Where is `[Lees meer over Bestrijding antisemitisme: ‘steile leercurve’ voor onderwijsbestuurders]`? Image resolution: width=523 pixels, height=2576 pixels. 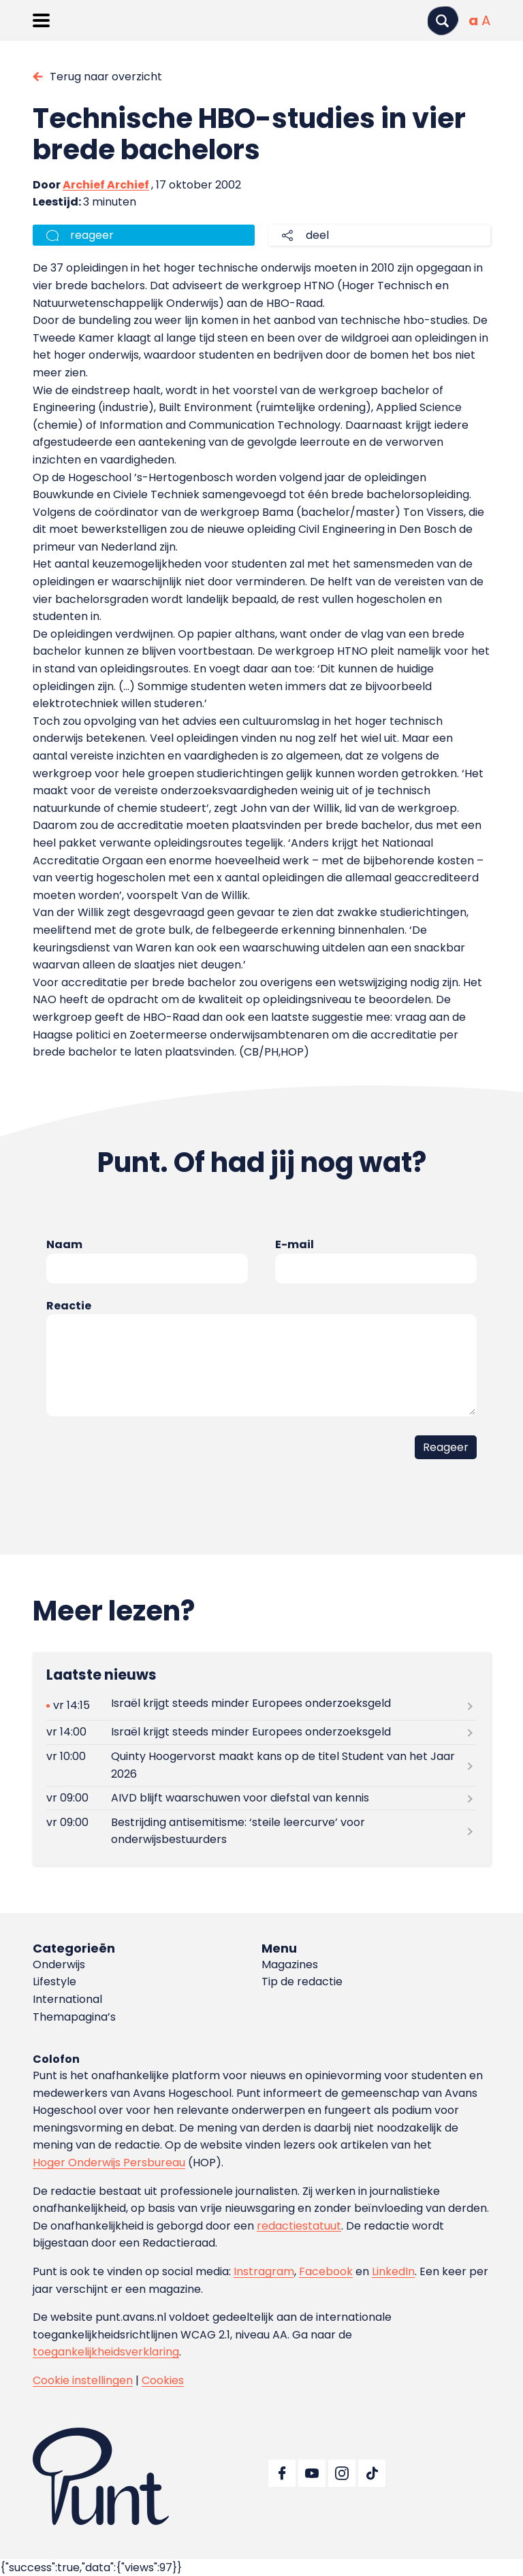 [Lees meer over Bestrijding antisemitisme: ‘steile leercurve’ voor onderwijsbestuurders] is located at coordinates (261, 1830).